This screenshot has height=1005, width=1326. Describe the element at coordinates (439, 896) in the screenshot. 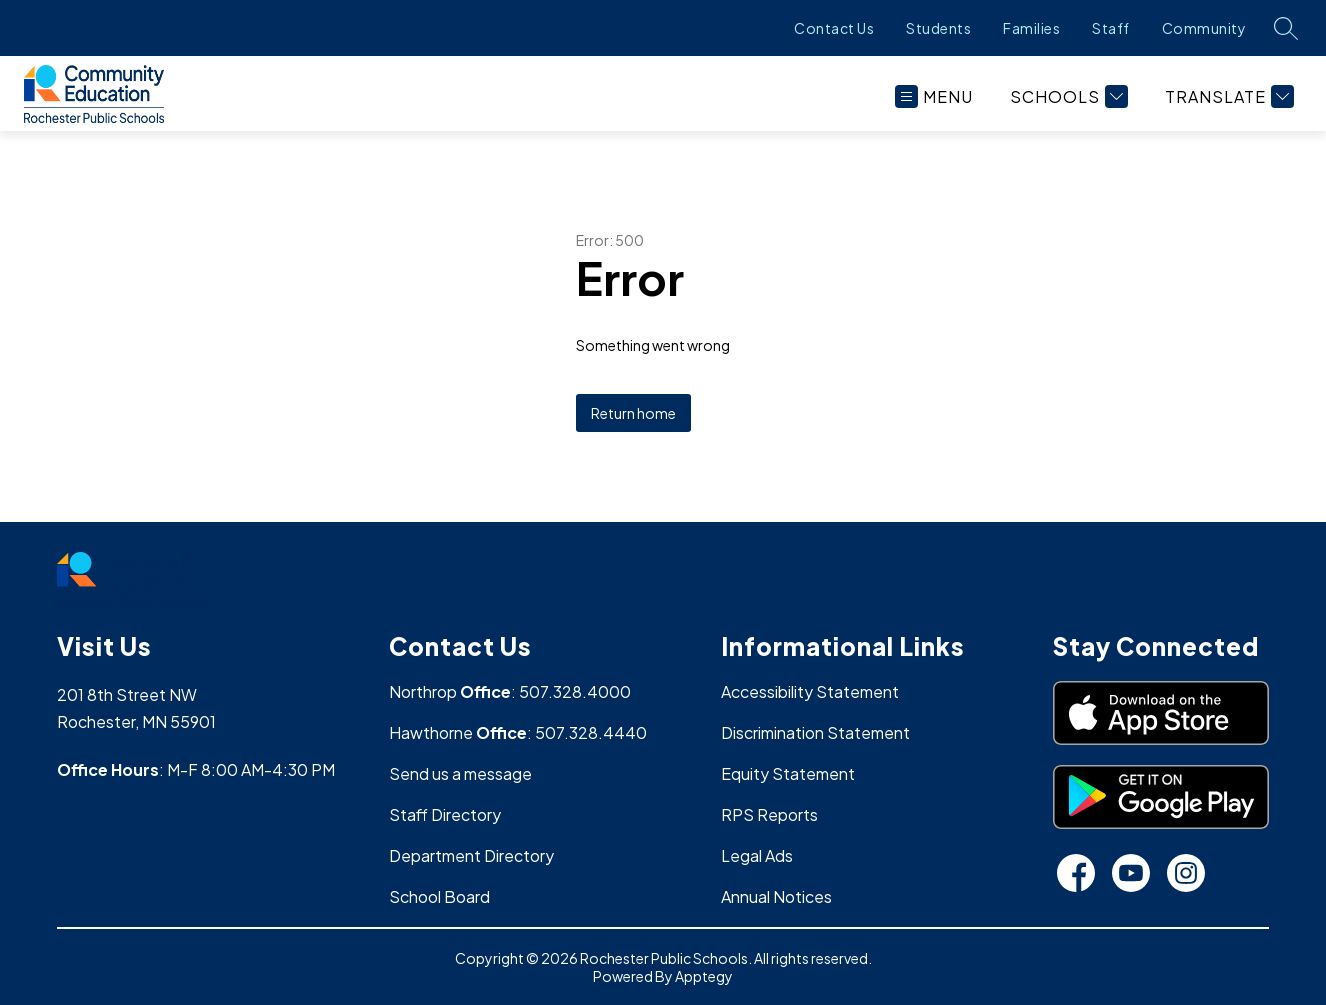

I see `School Board` at that location.